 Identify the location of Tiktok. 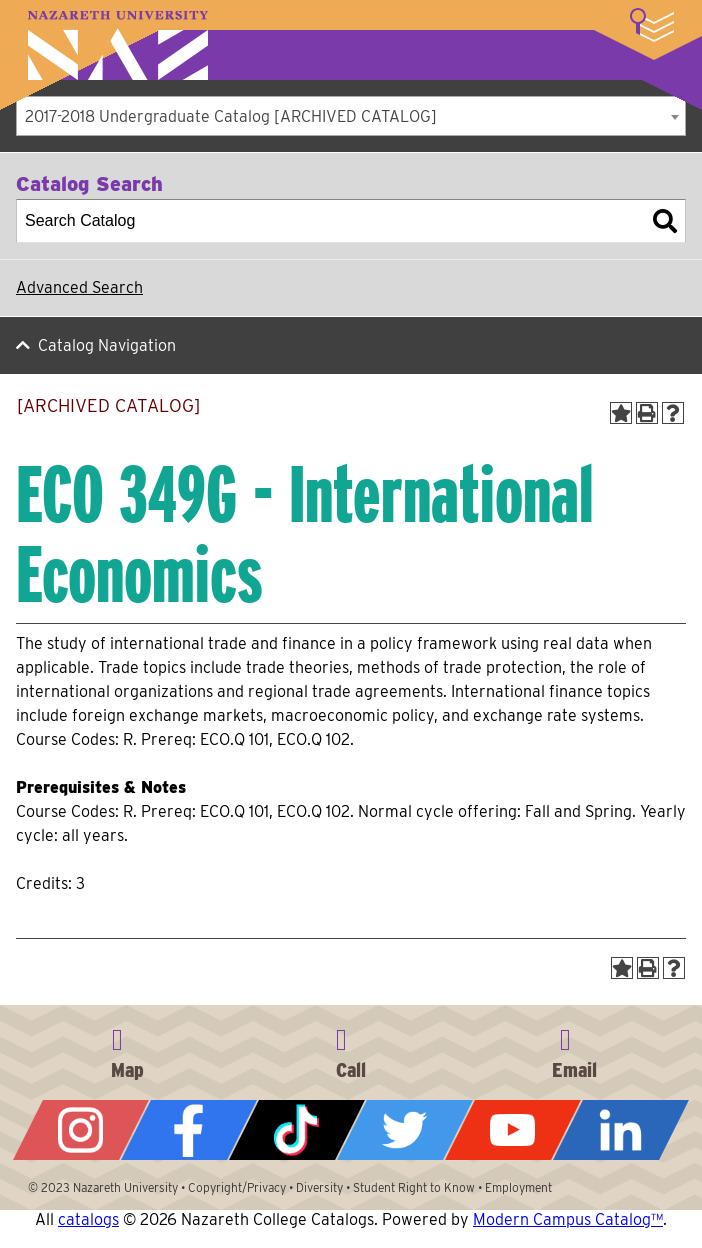
(297, 1130).